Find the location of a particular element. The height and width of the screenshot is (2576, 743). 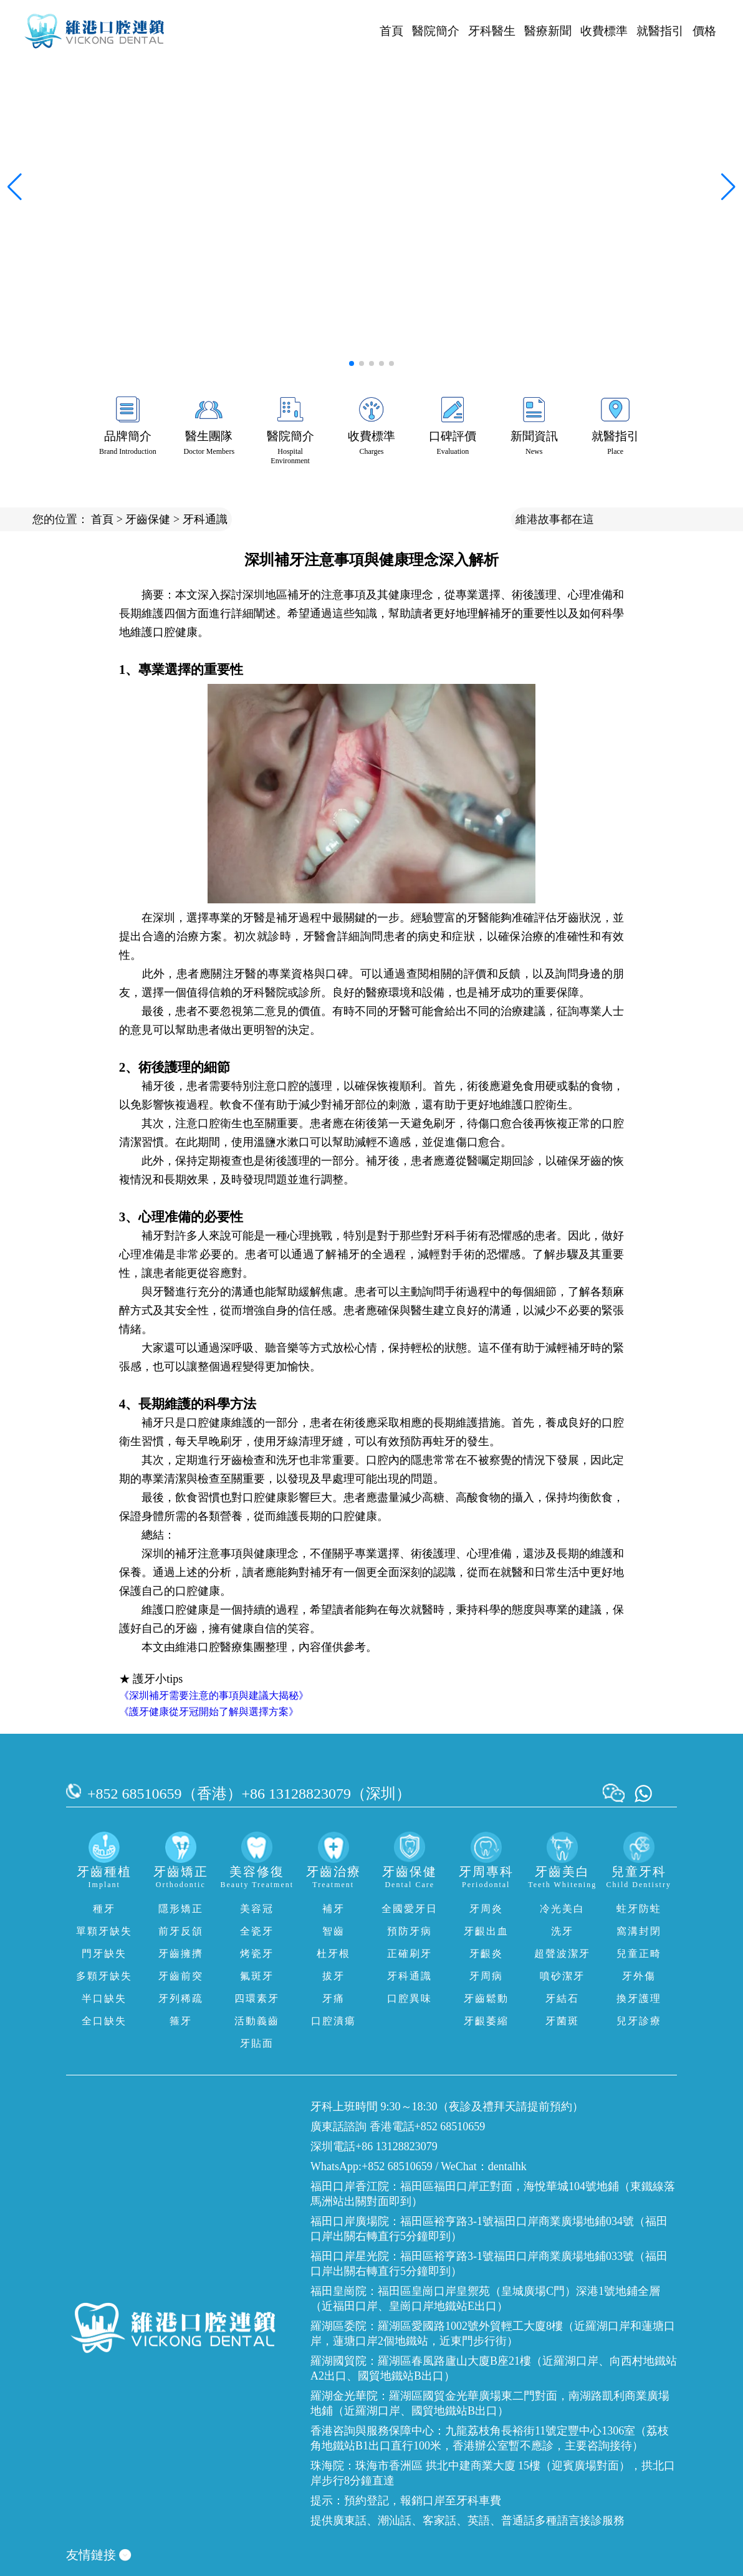

全瓷牙 is located at coordinates (257, 1931).